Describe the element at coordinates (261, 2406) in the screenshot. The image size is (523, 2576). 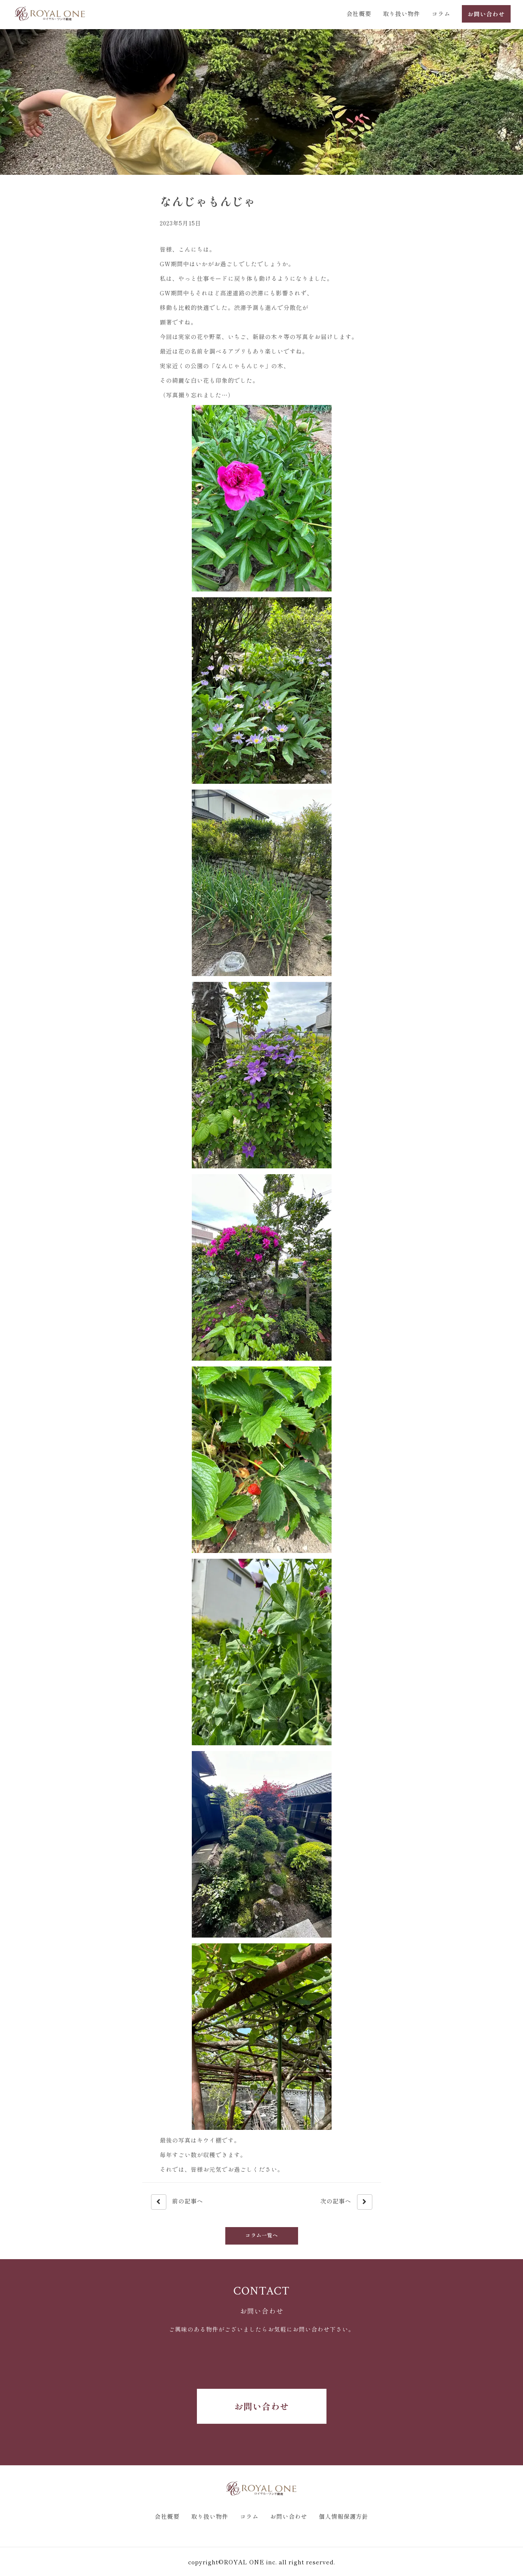
I see `お問い合わせ` at that location.